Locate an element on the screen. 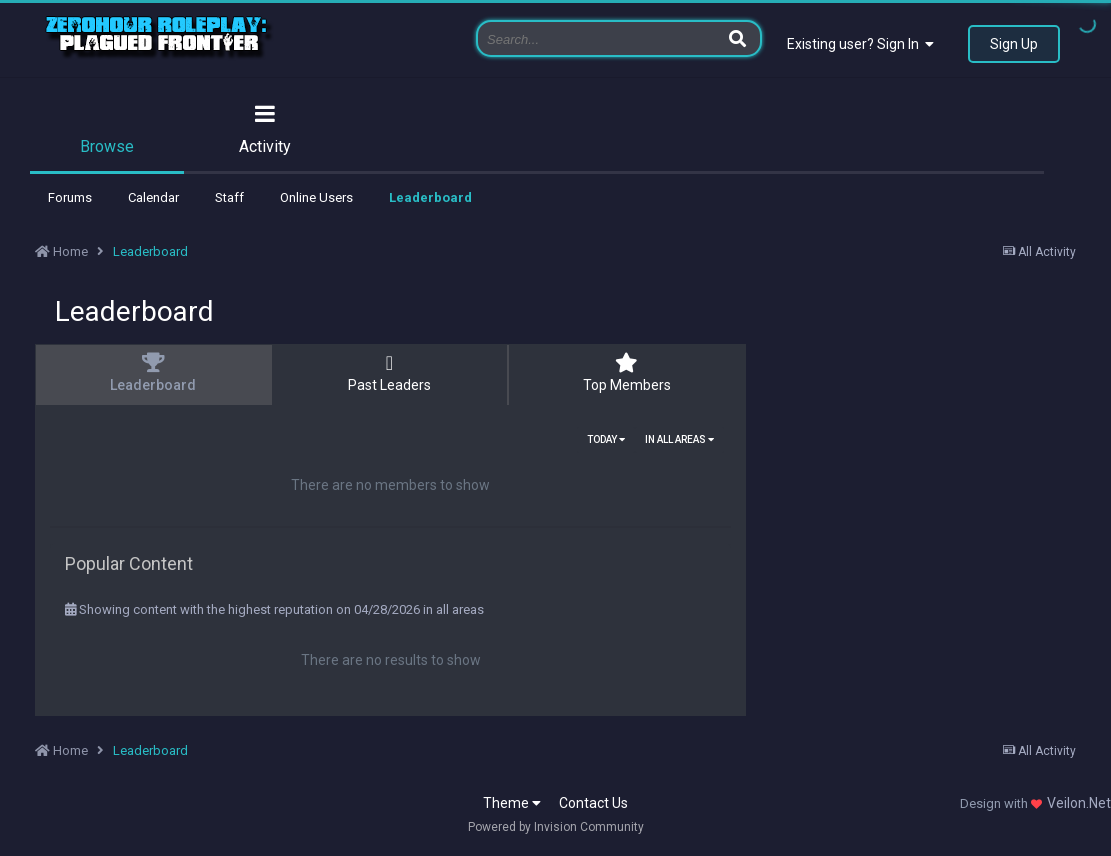 The height and width of the screenshot is (856, 1111). Existing user? Sign In is located at coordinates (860, 44).